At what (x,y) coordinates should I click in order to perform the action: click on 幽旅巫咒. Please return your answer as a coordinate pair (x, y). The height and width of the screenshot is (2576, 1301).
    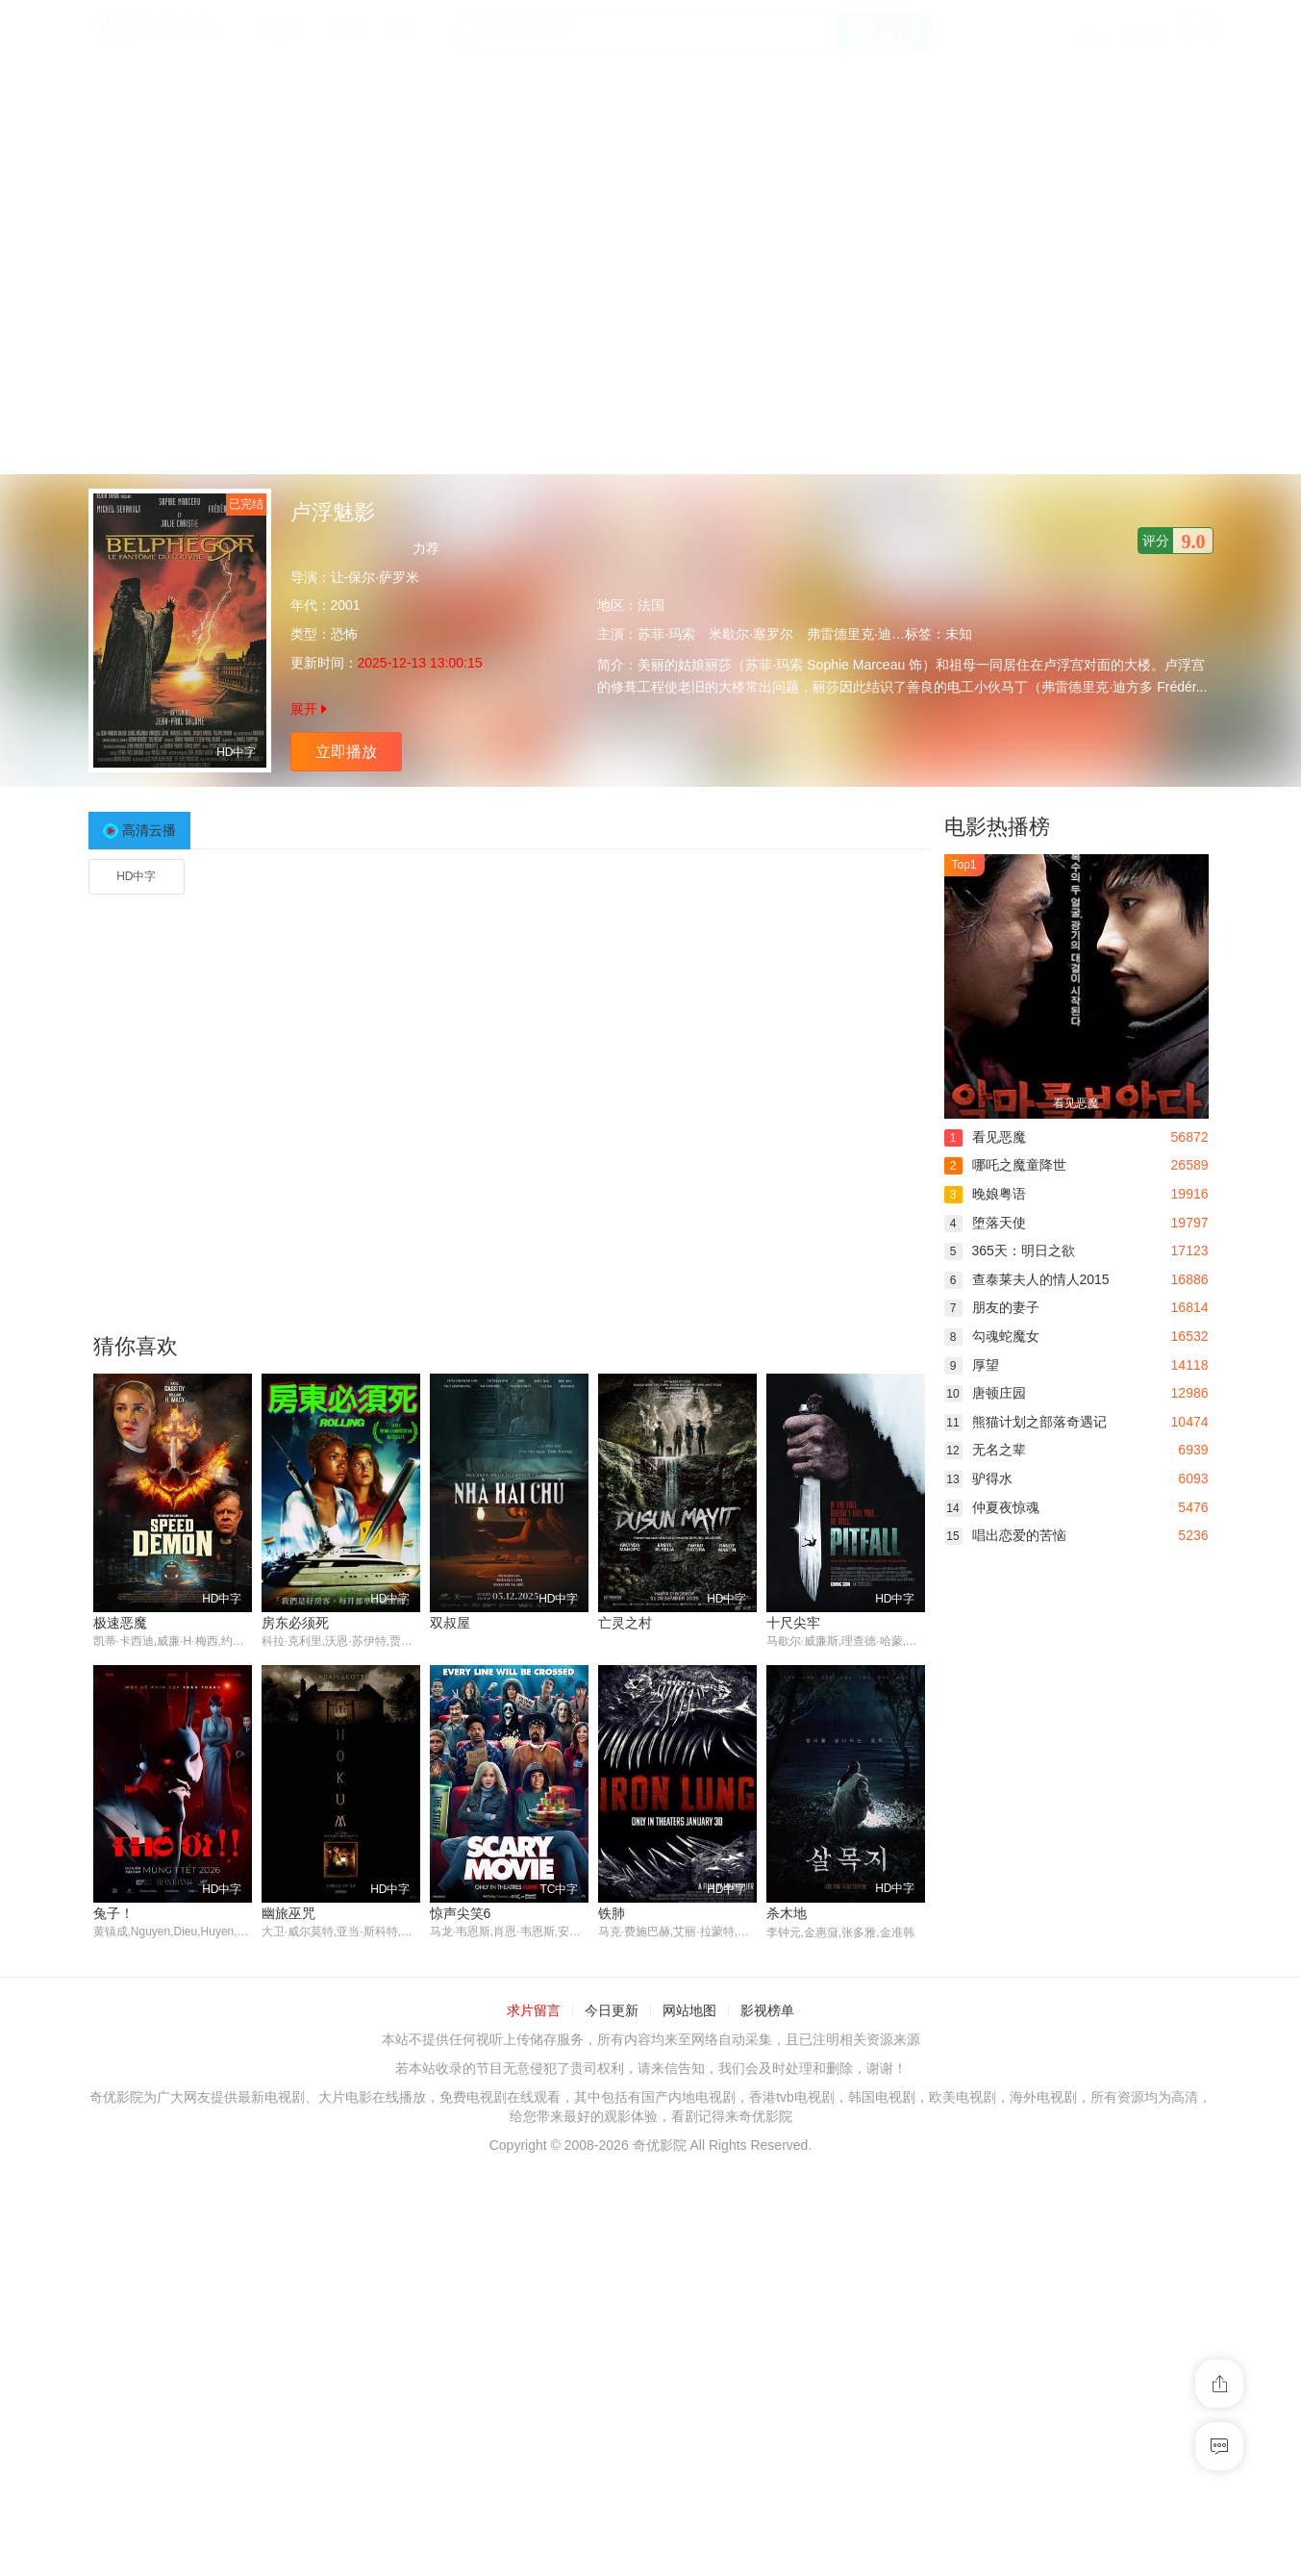
    Looking at the image, I should click on (288, 1914).